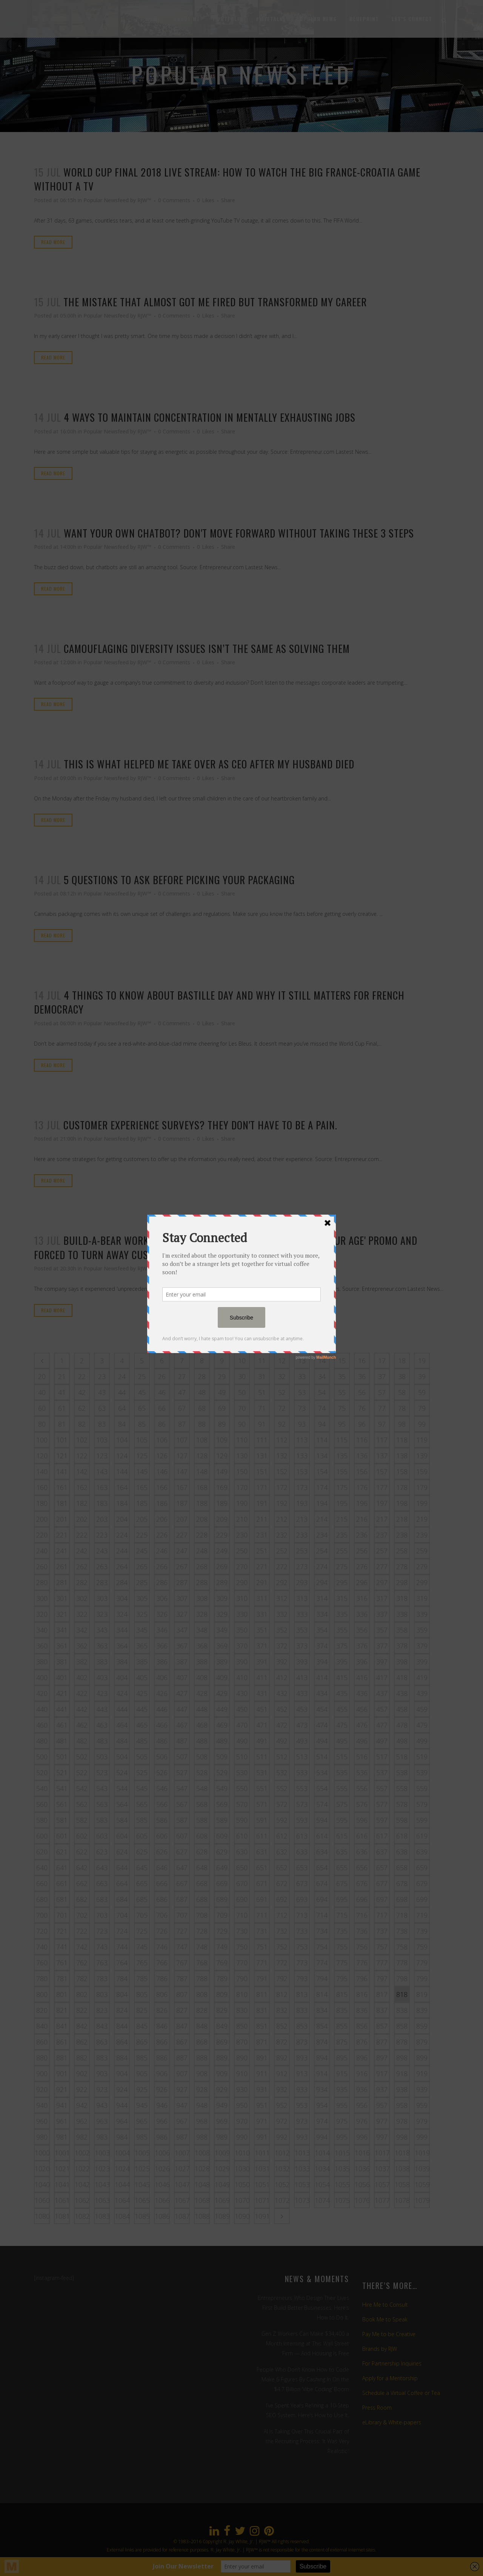 The width and height of the screenshot is (483, 2576). I want to click on 635, so click(342, 1851).